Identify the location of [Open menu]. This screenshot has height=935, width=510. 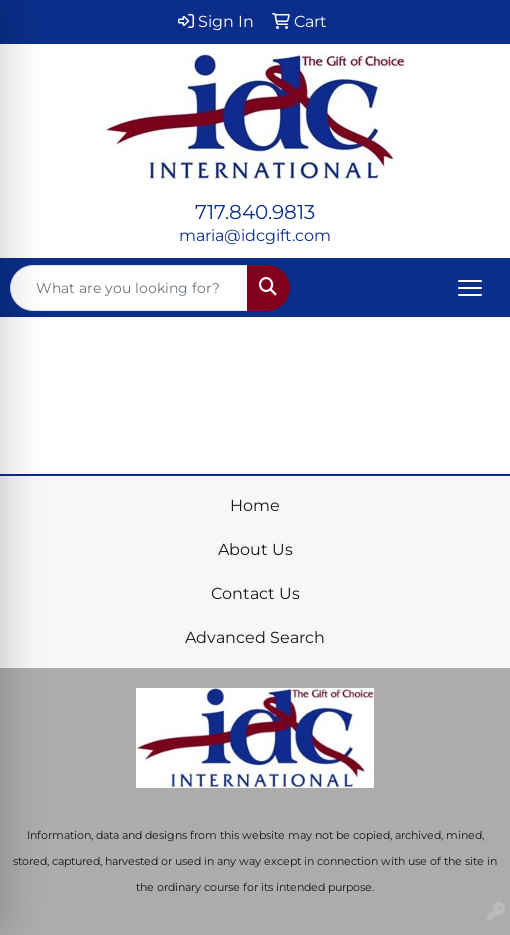
(470, 288).